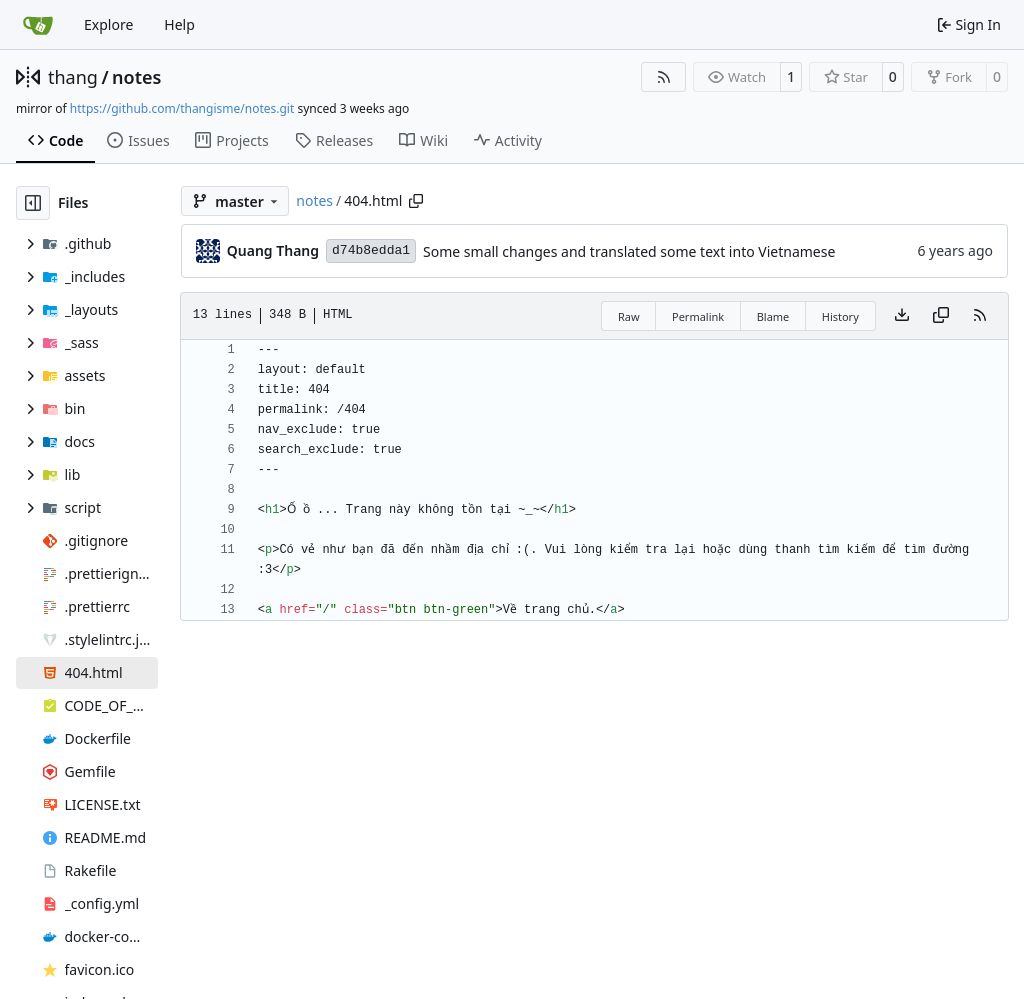 Image resolution: width=1024 pixels, height=999 pixels. I want to click on [RSS Feed], so click(664, 77).